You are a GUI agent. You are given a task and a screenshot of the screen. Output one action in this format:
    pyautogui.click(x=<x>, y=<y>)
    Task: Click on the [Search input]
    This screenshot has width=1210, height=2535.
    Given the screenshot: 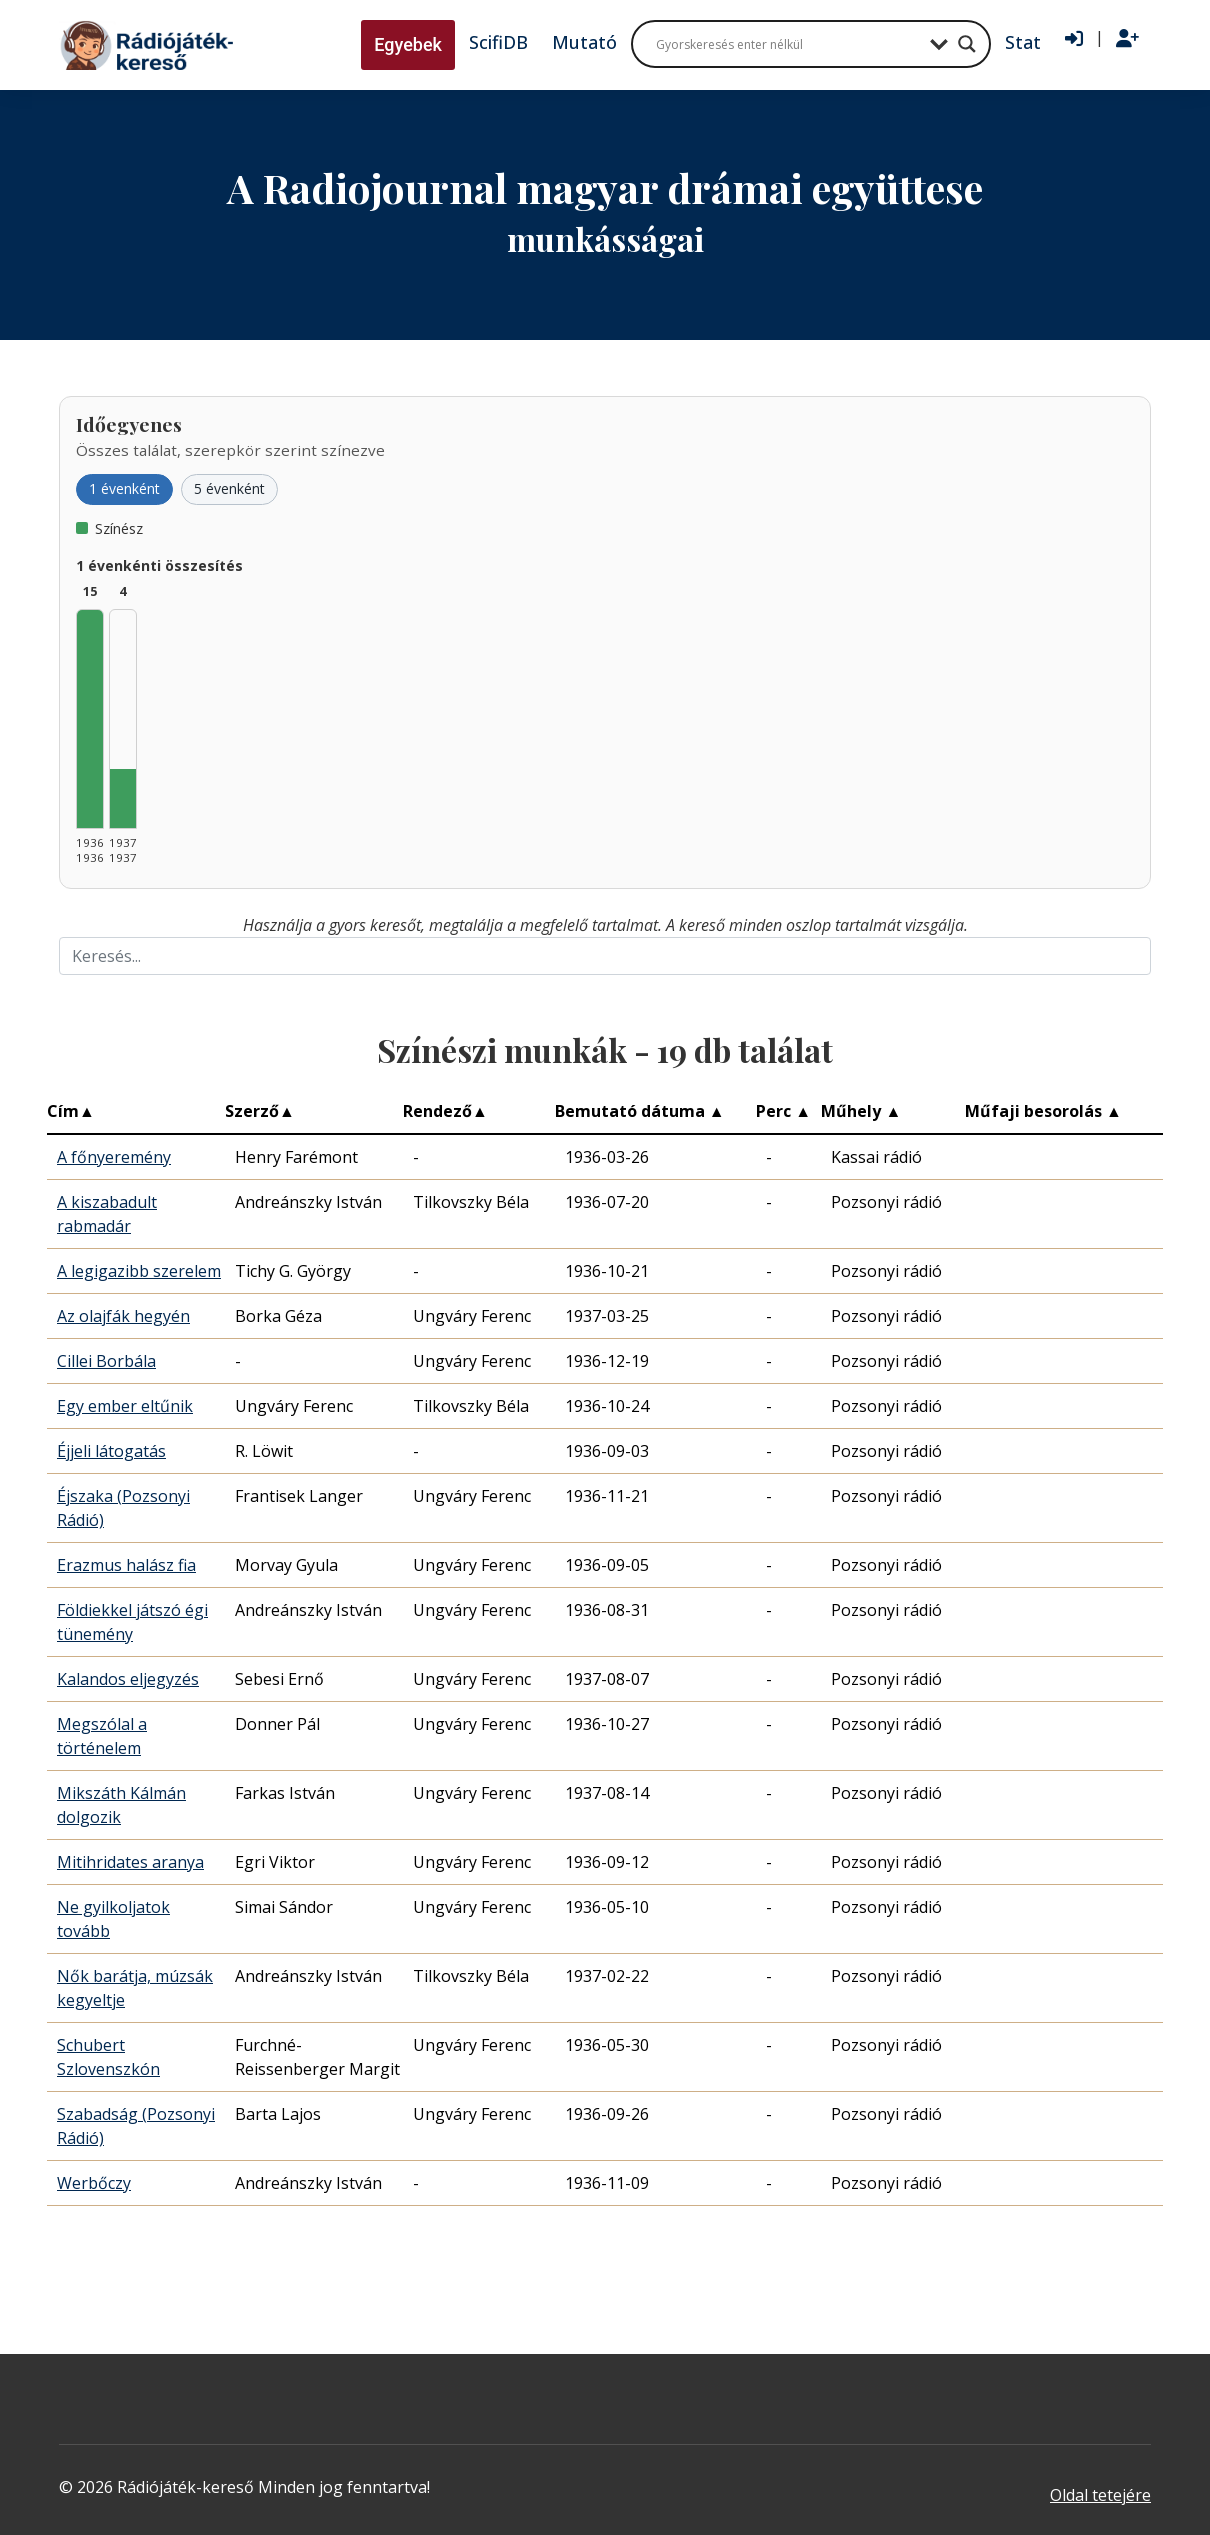 What is the action you would take?
    pyautogui.click(x=788, y=44)
    